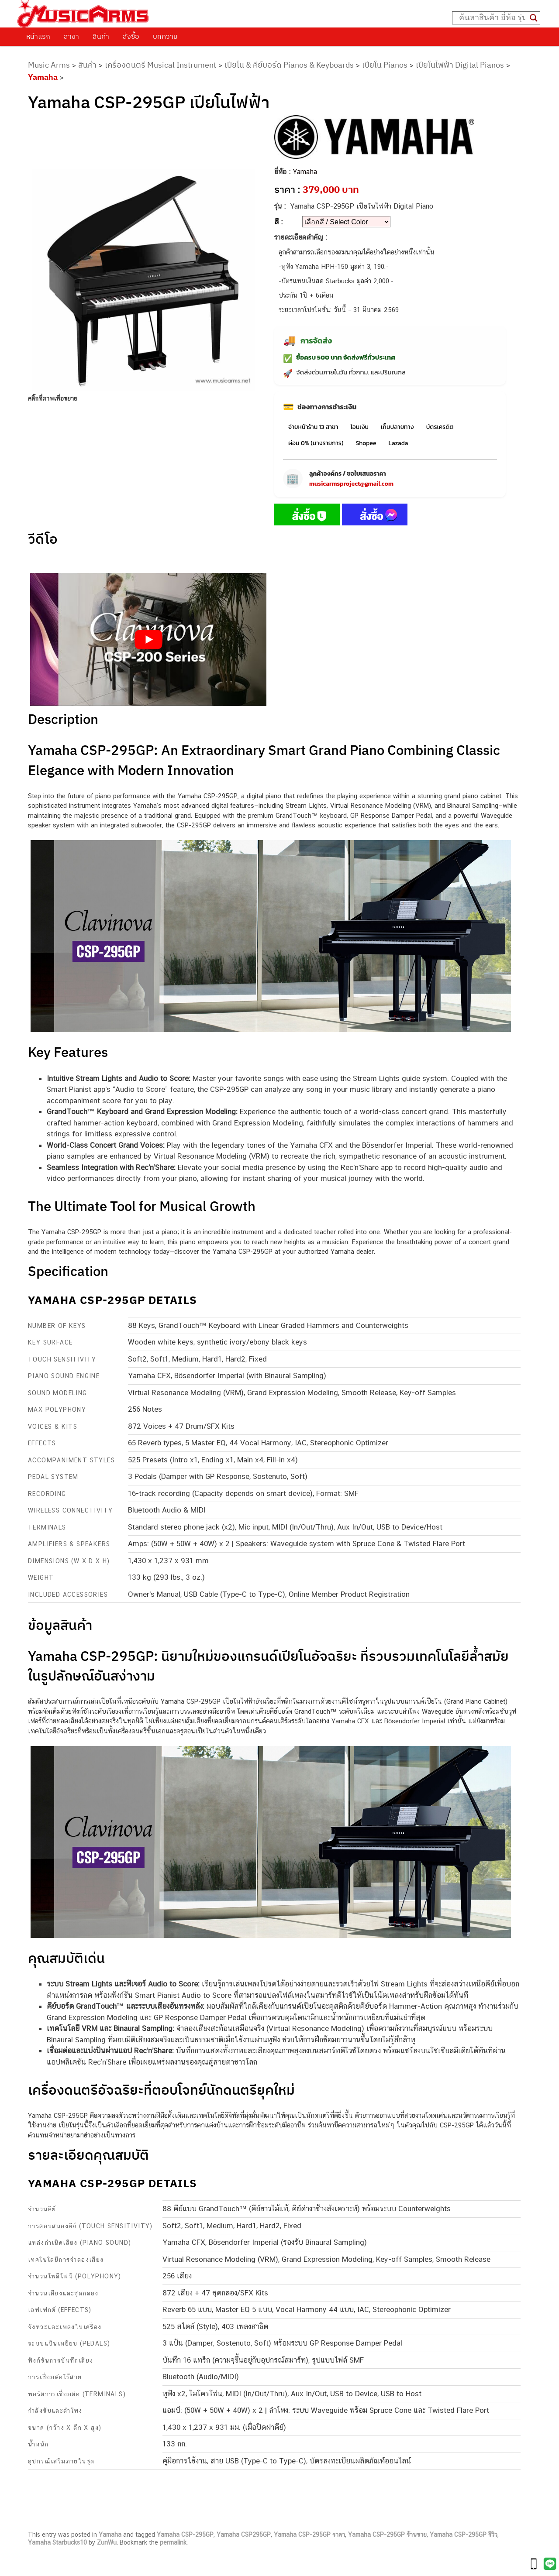 The width and height of the screenshot is (559, 2576). I want to click on musicarmsproject@gmail.com, so click(351, 483).